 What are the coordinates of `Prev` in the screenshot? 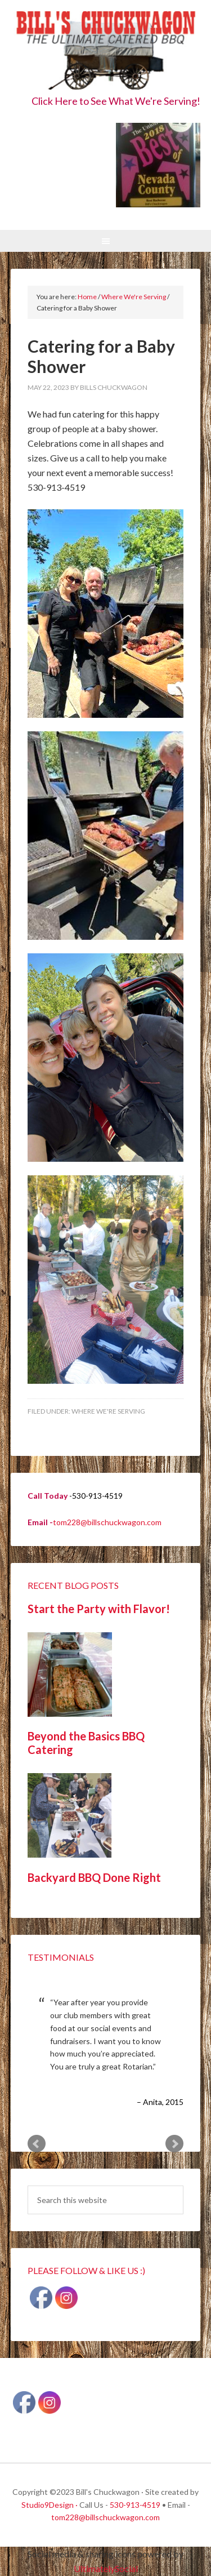 It's located at (37, 2144).